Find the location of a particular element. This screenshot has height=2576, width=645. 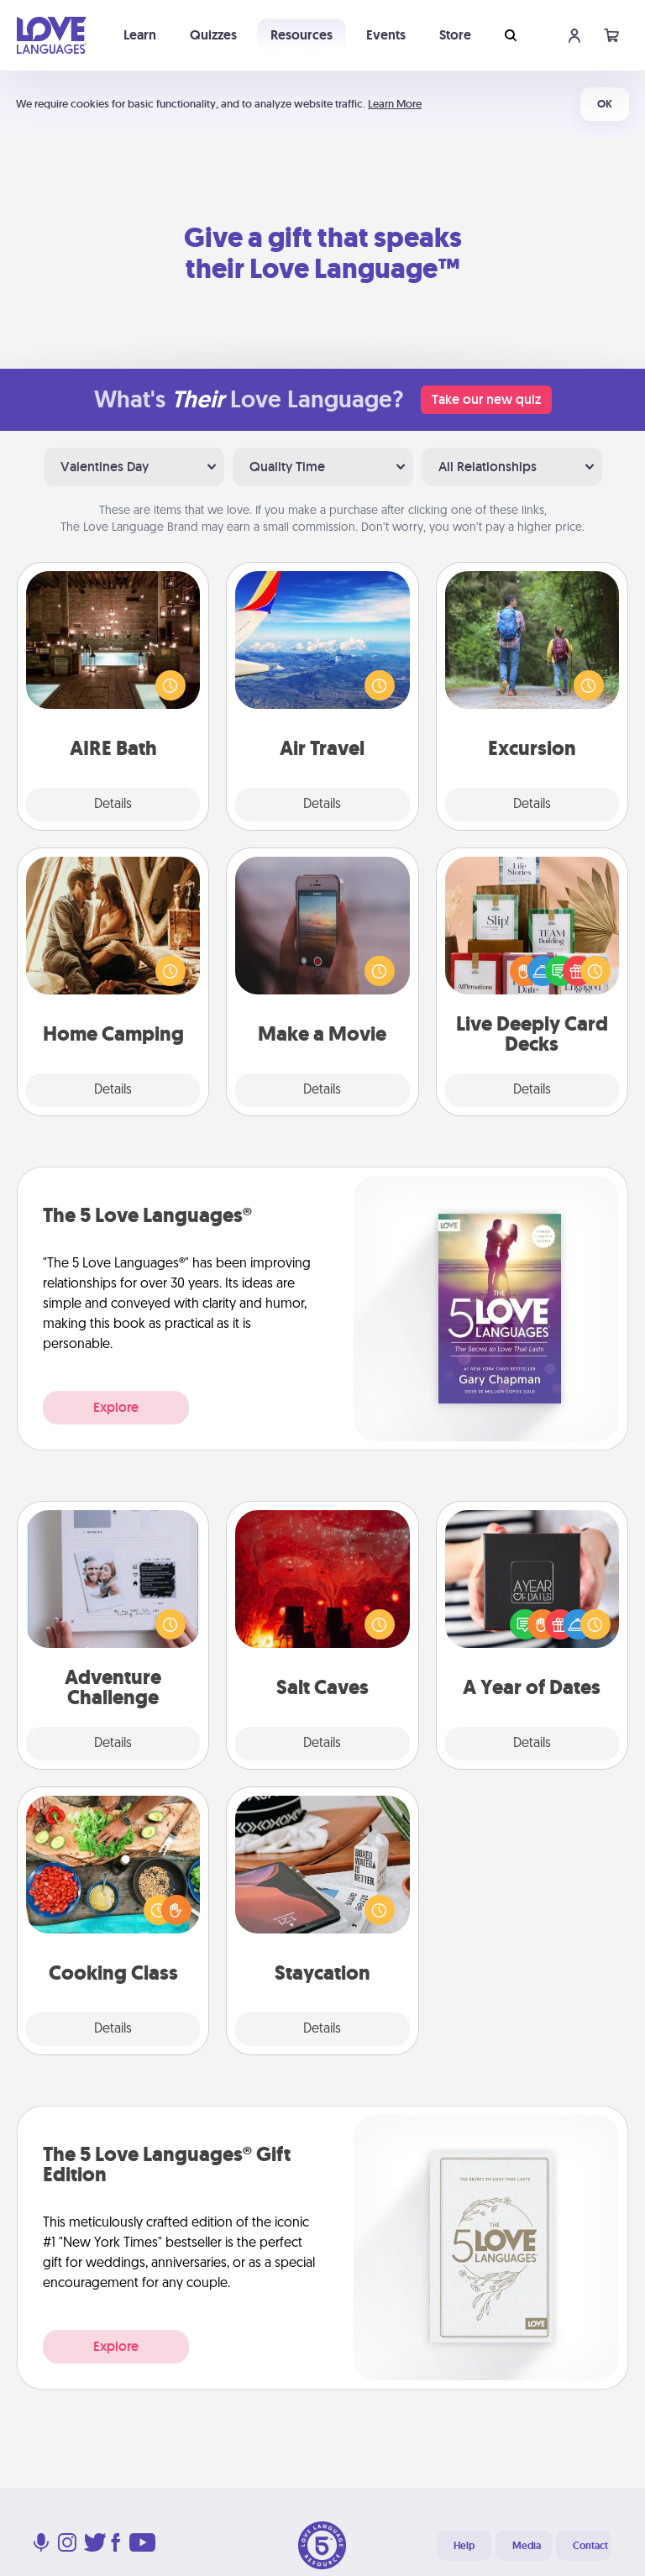

Take our new quiz is located at coordinates (486, 399).